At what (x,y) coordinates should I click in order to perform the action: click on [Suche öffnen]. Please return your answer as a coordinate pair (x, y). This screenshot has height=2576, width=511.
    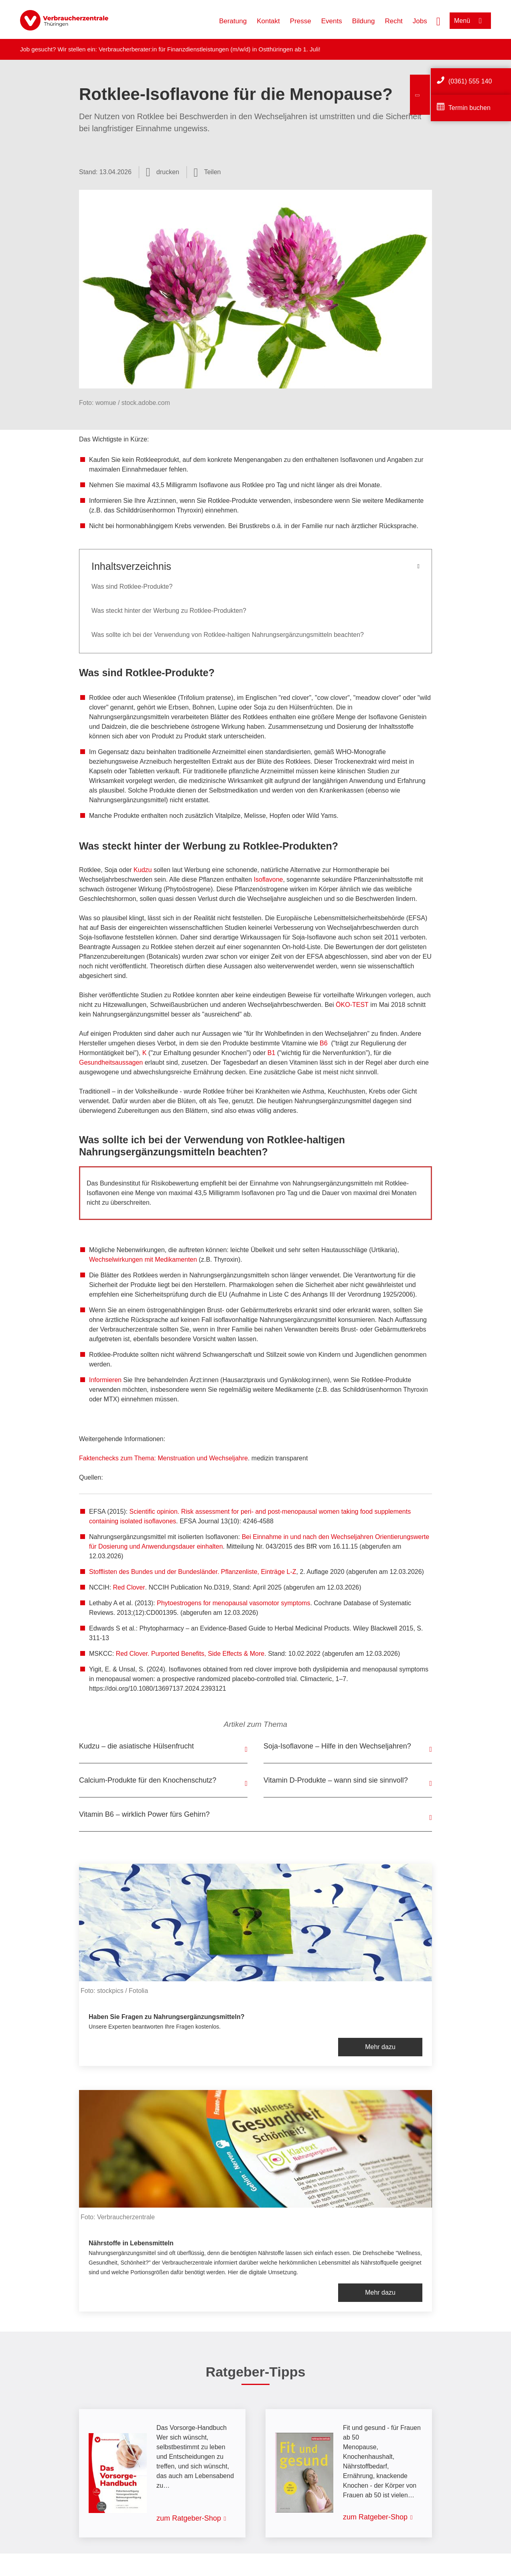
    Looking at the image, I should click on (438, 20).